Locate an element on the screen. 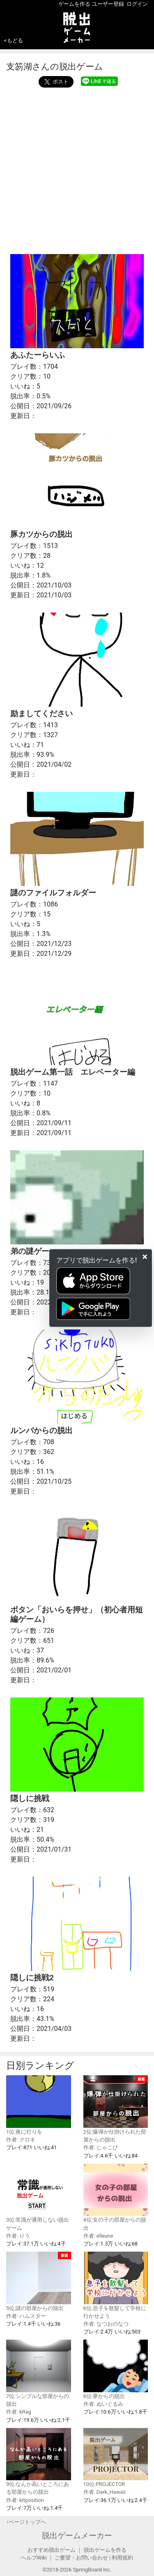 This screenshot has height=2576, width=154. 7位:シンプルな部屋からの脱出 is located at coordinates (38, 2373).